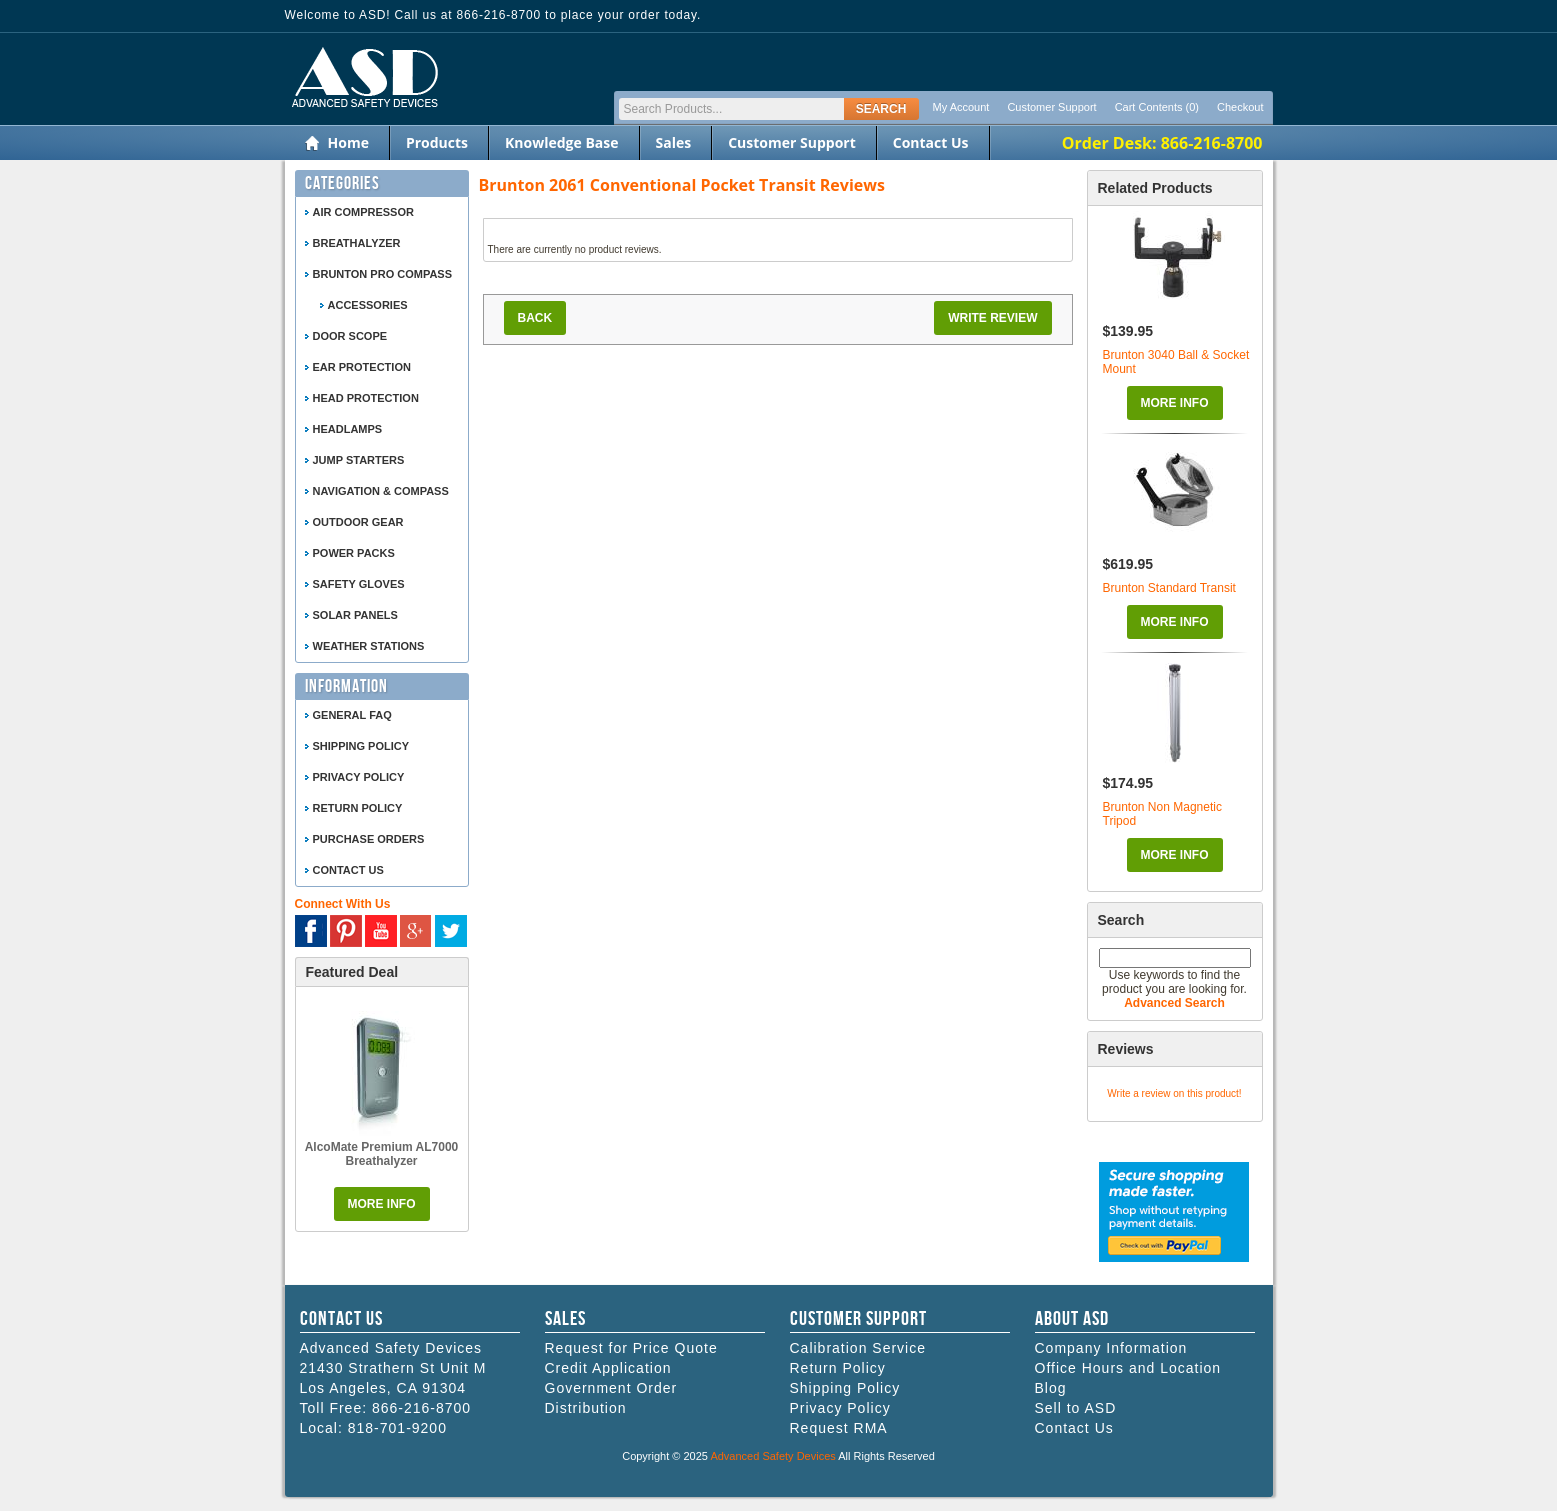  I want to click on Air Compressor, so click(363, 212).